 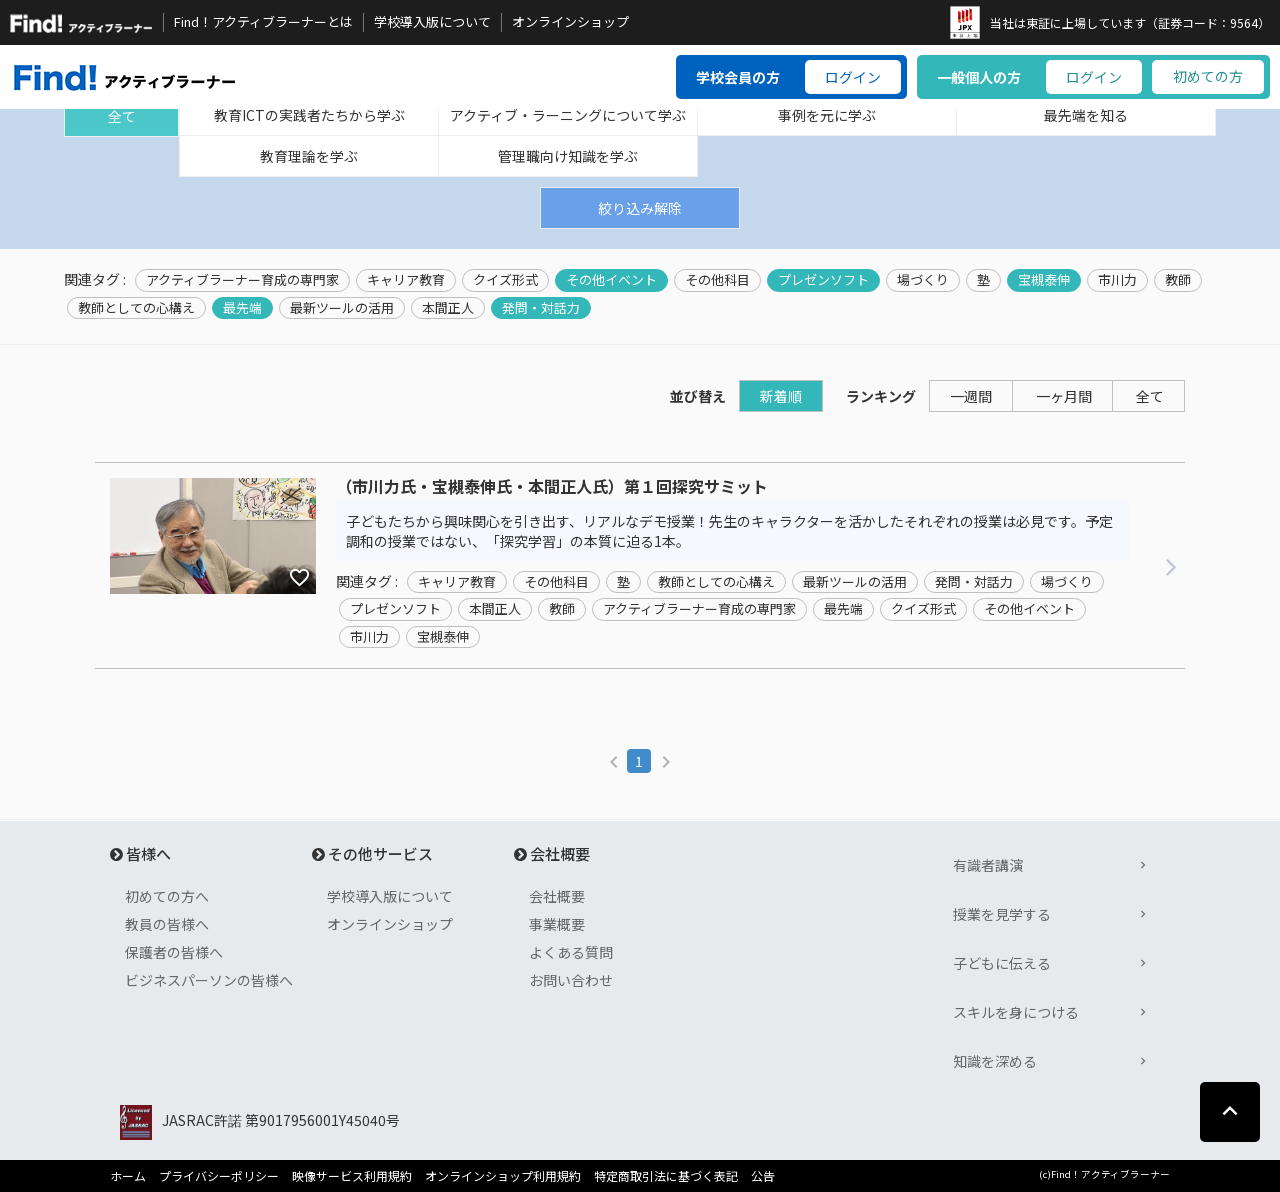 I want to click on 事例を元に学ぶ, so click(x=827, y=115).